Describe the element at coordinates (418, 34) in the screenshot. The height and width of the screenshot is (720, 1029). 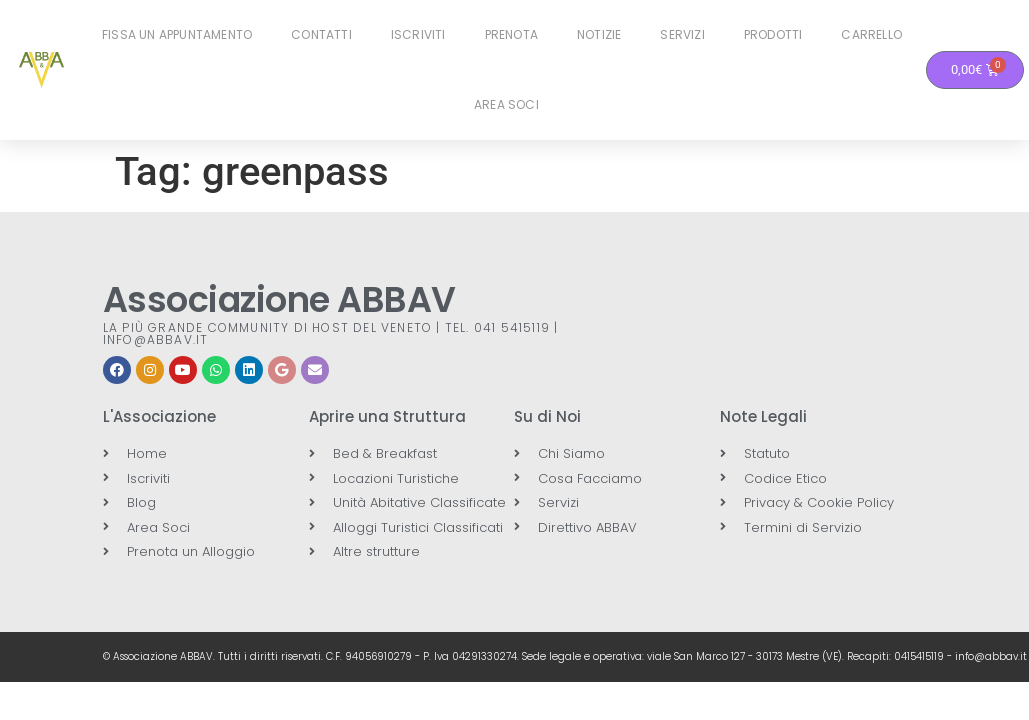
I see `Iscriviti` at that location.